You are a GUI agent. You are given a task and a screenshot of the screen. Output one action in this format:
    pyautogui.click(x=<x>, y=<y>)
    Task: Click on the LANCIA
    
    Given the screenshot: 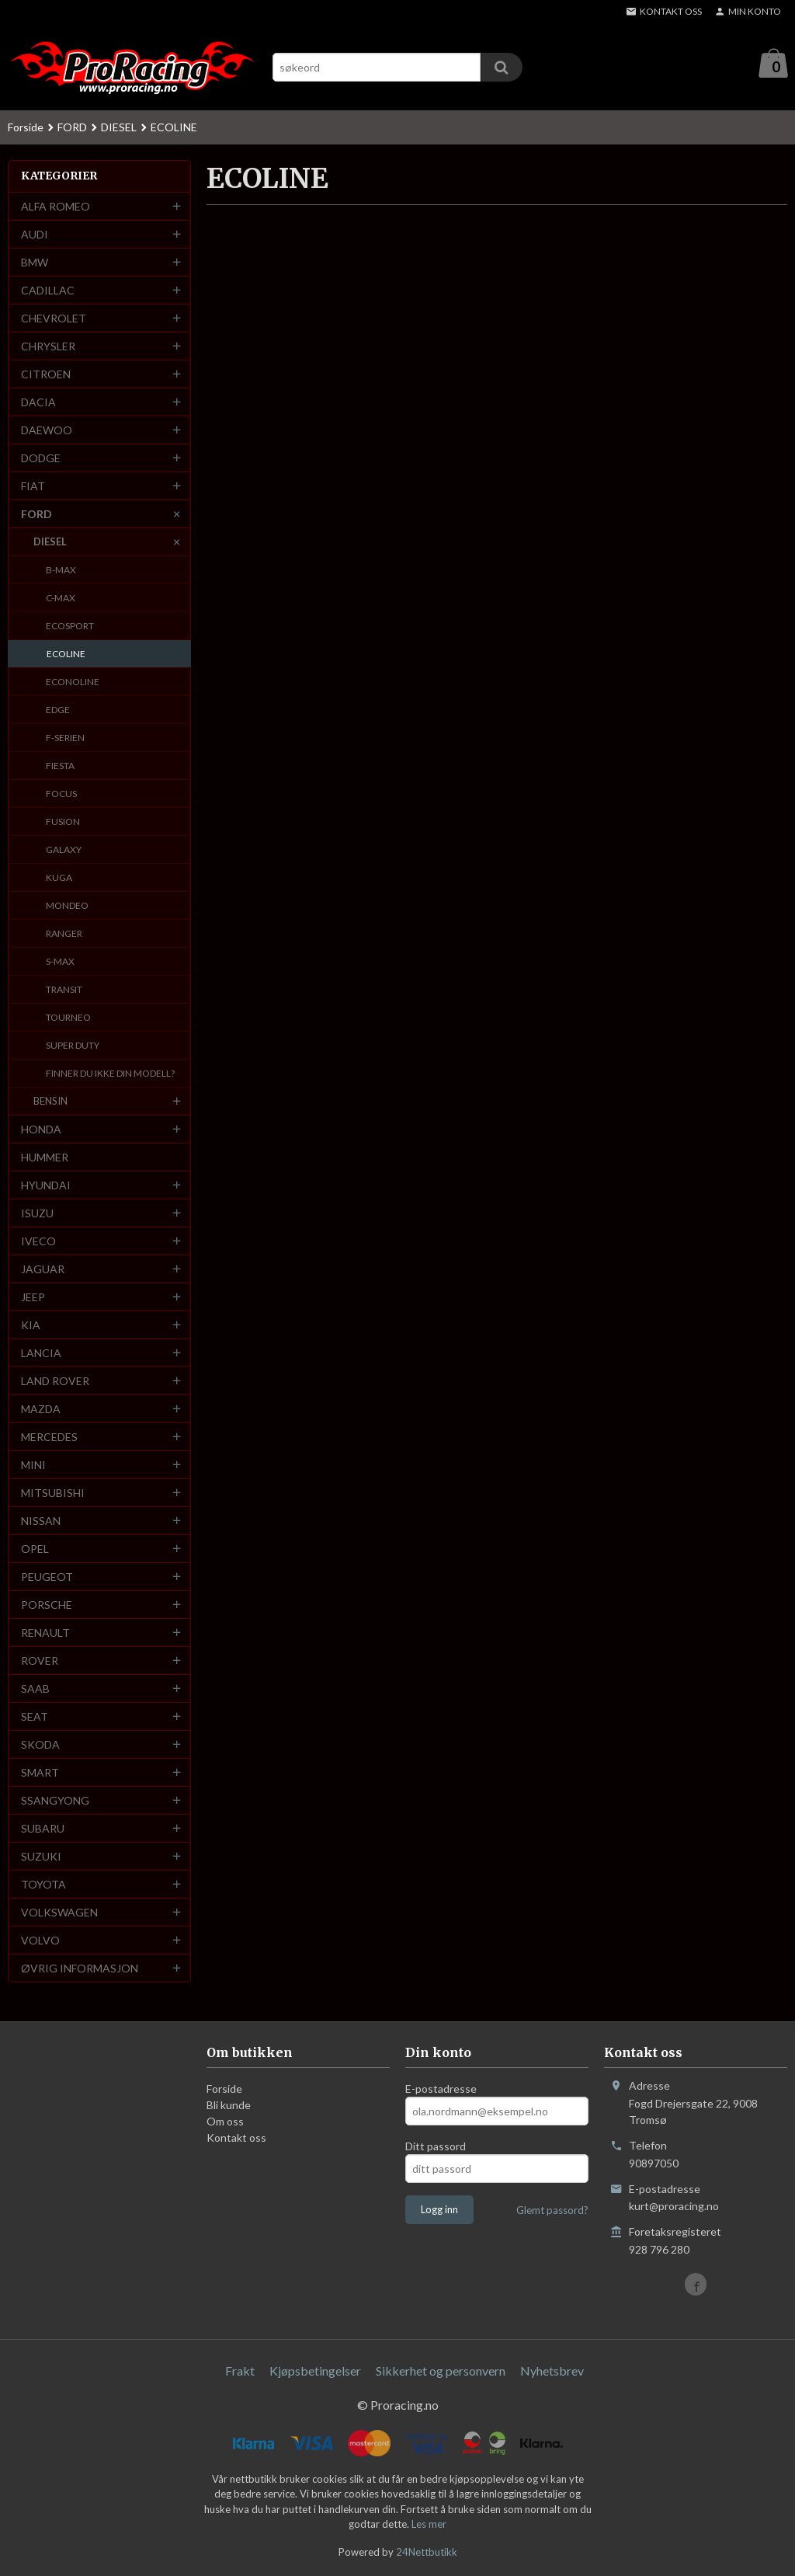 What is the action you would take?
    pyautogui.click(x=41, y=1353)
    